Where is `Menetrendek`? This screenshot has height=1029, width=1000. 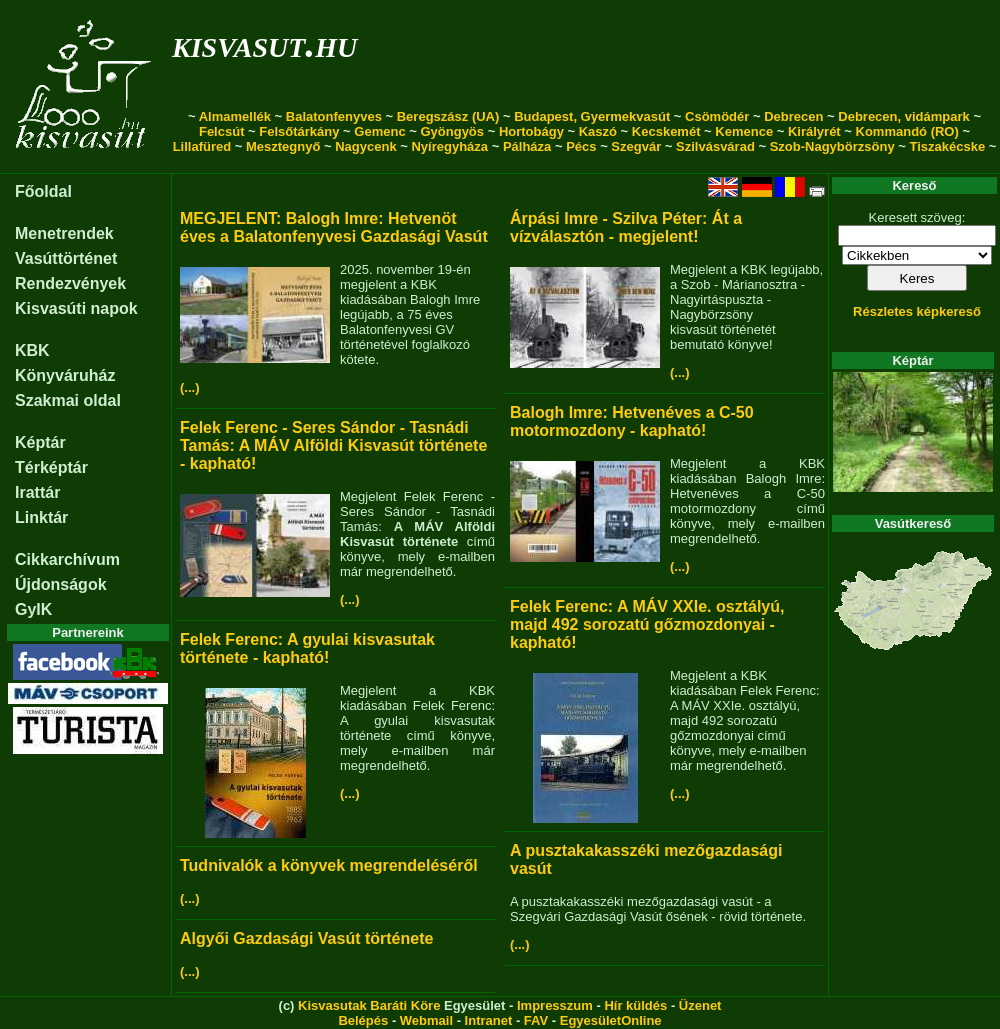 Menetrendek is located at coordinates (64, 233).